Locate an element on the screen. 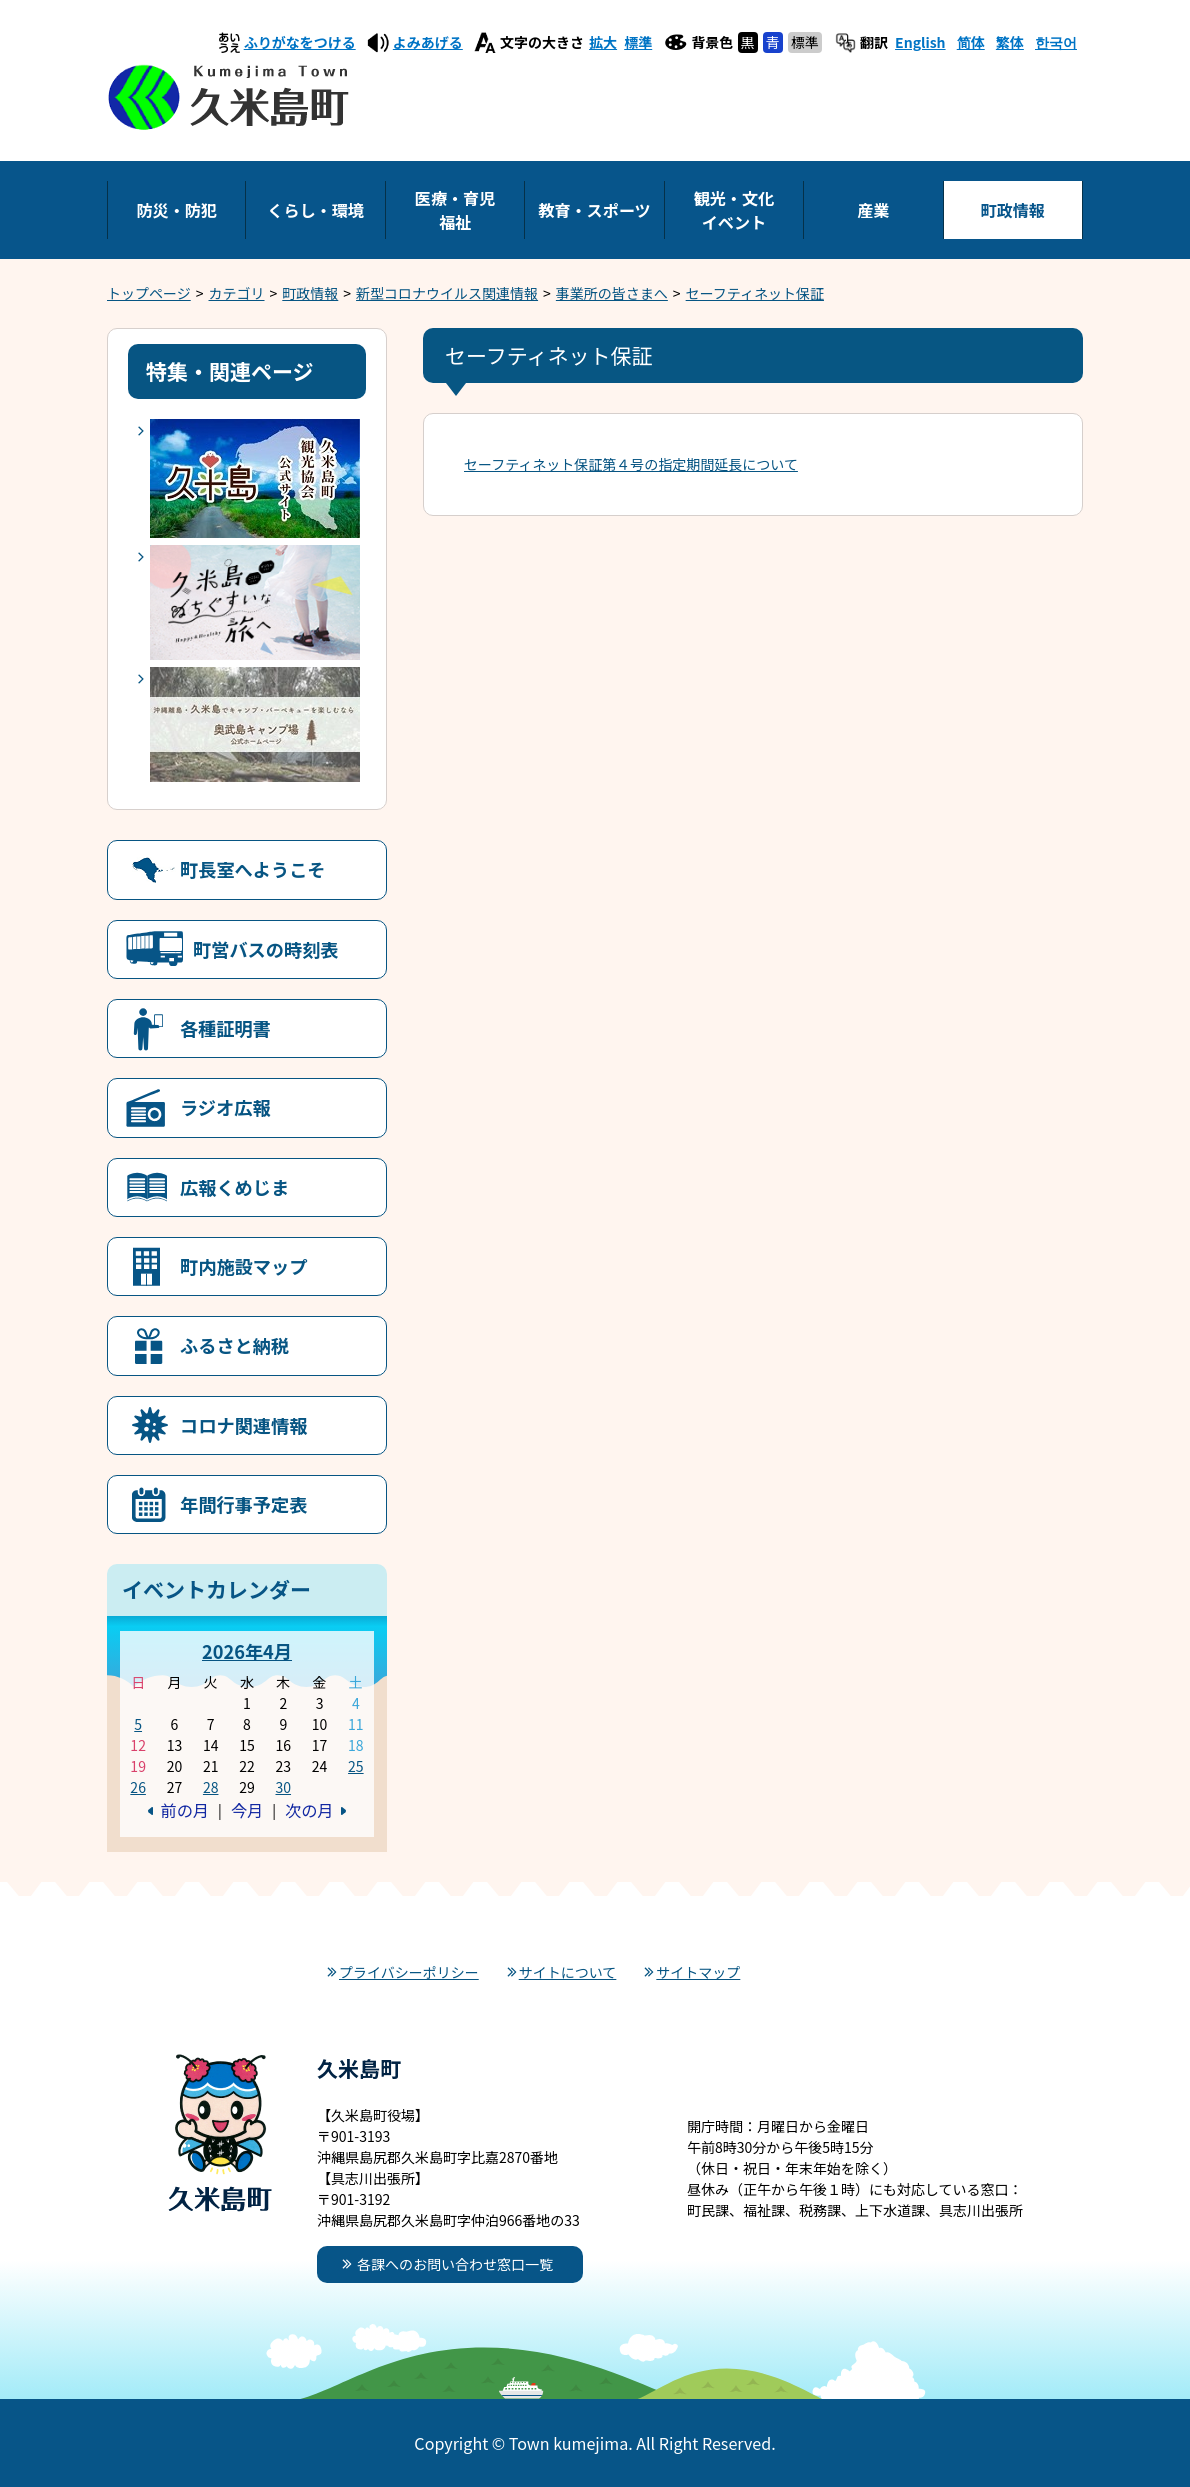 Image resolution: width=1190 pixels, height=2487 pixels. 年間行事予定表 is located at coordinates (243, 1504).